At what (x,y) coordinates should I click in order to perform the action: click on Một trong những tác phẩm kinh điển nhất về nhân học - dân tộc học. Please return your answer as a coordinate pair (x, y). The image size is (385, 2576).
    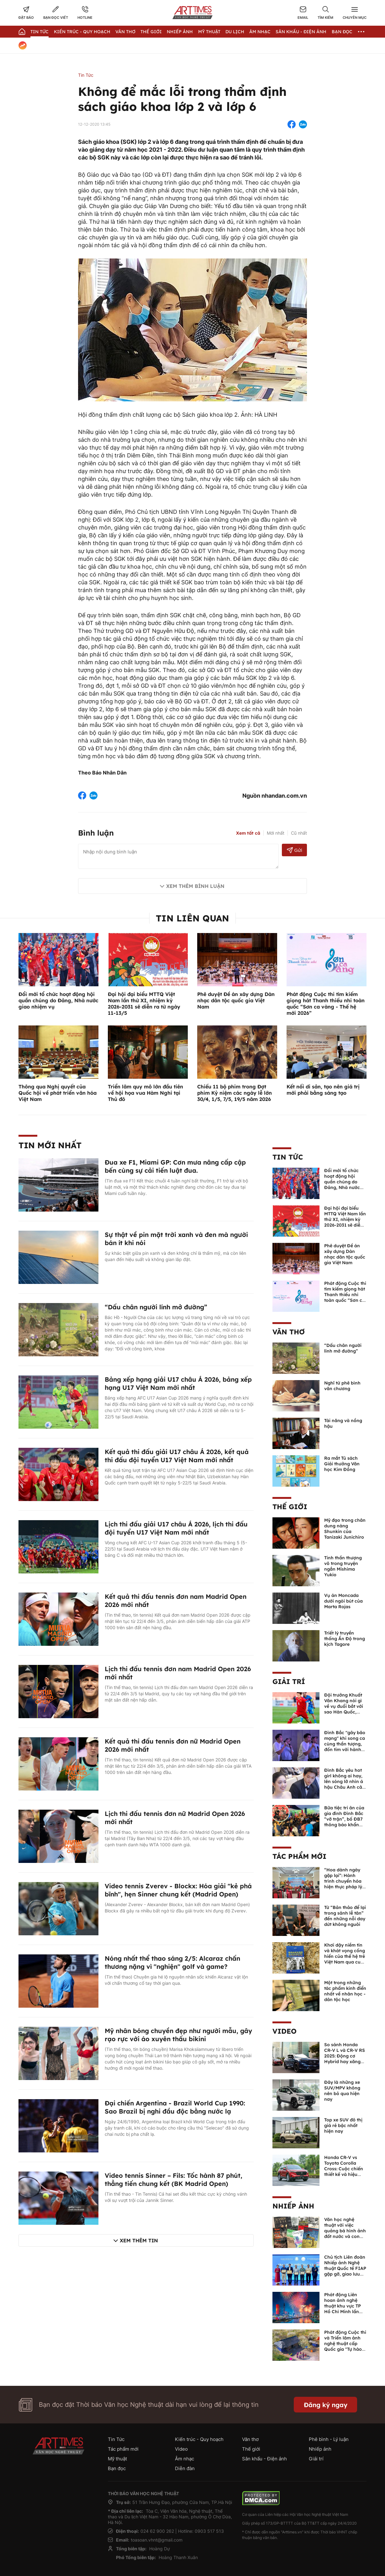
    Looking at the image, I should click on (345, 1991).